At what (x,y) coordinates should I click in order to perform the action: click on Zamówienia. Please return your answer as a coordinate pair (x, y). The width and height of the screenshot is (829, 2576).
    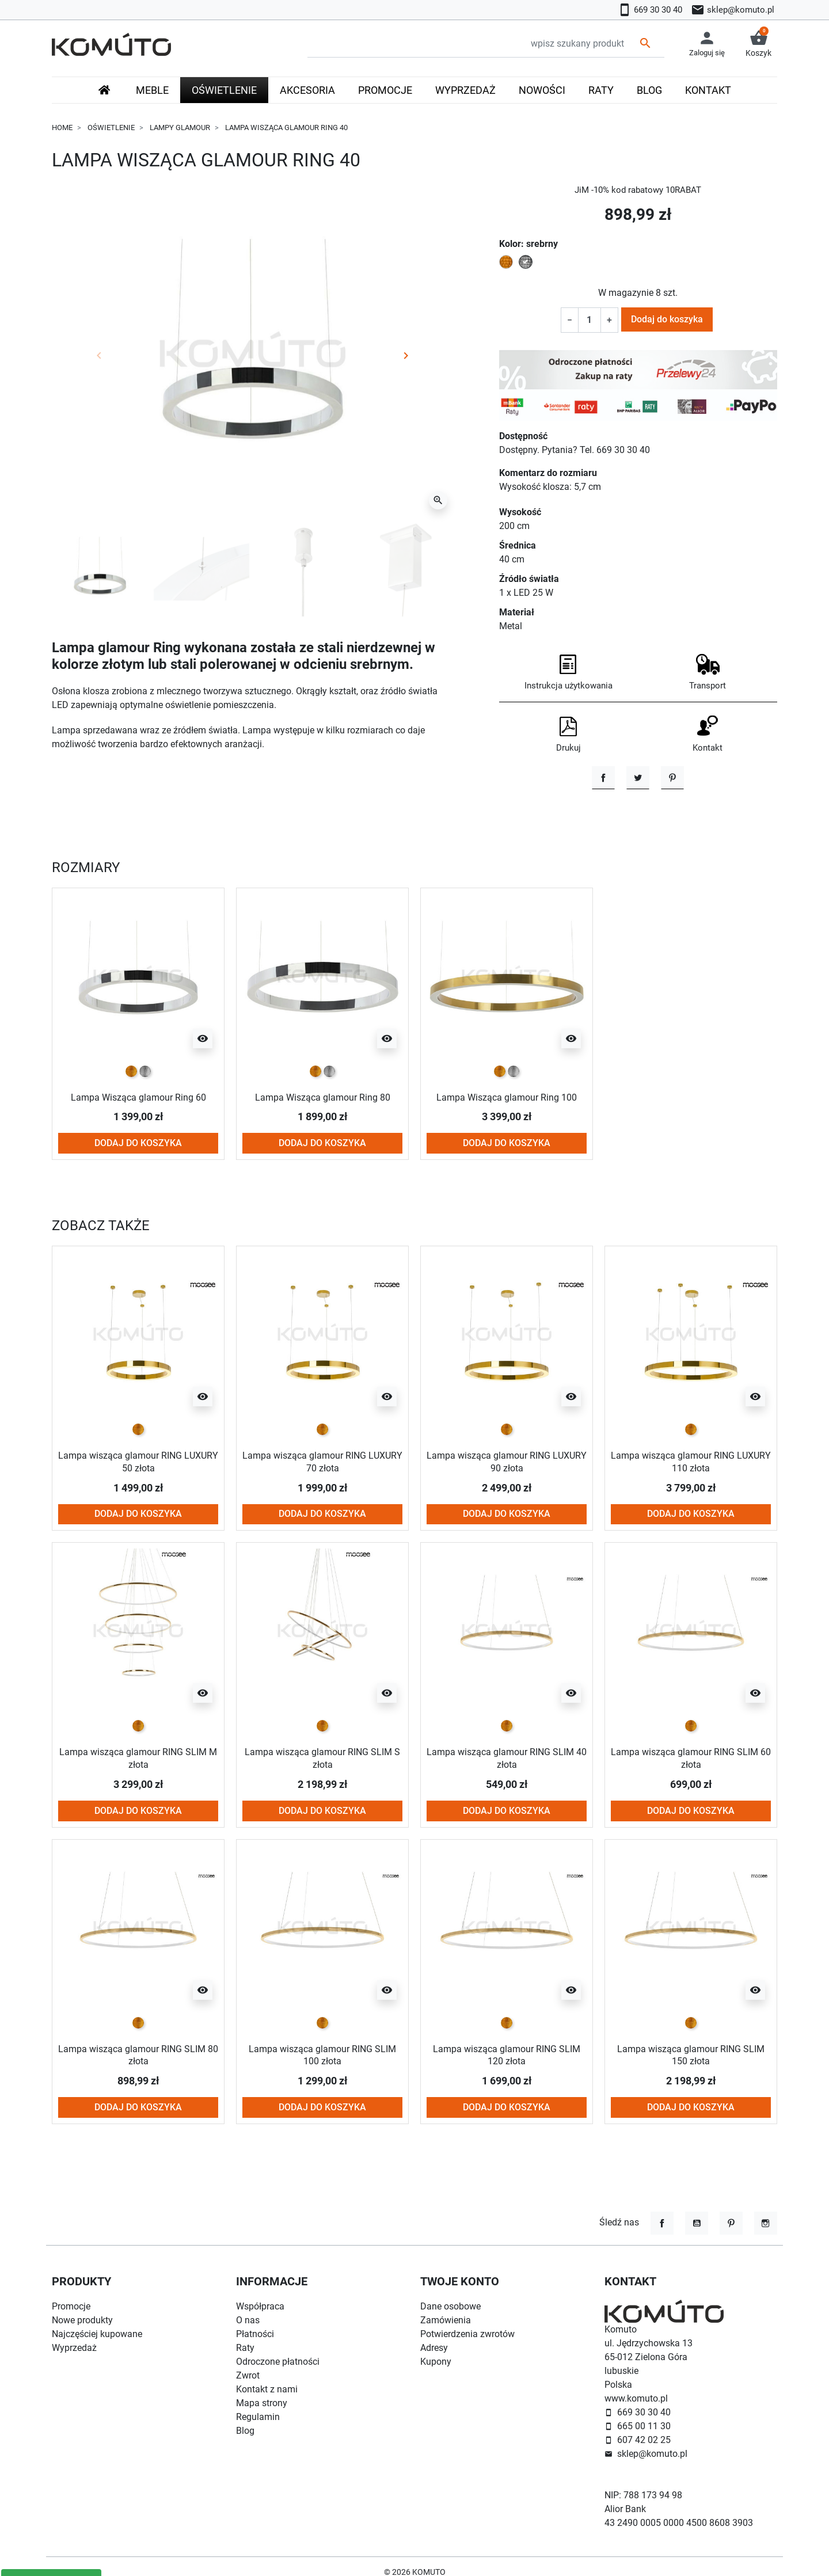
    Looking at the image, I should click on (445, 2320).